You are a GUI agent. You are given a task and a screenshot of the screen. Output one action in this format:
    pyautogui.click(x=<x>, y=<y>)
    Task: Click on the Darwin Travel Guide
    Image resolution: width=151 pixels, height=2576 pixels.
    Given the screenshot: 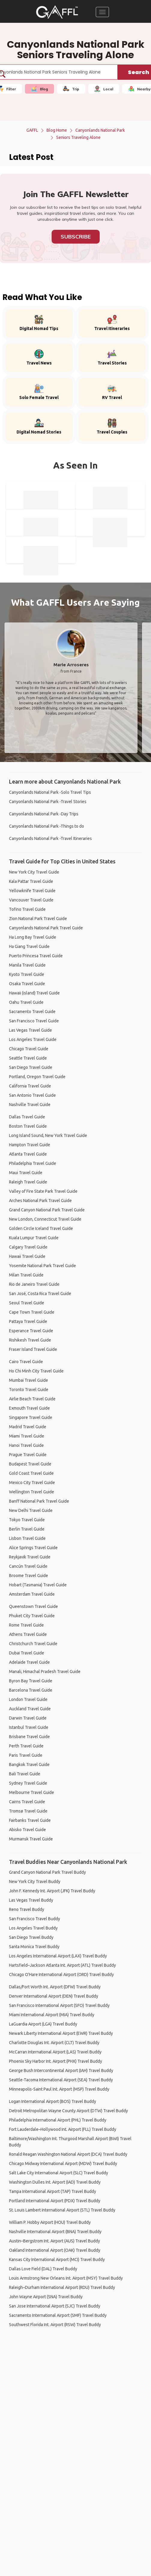 What is the action you would take?
    pyautogui.click(x=28, y=1718)
    